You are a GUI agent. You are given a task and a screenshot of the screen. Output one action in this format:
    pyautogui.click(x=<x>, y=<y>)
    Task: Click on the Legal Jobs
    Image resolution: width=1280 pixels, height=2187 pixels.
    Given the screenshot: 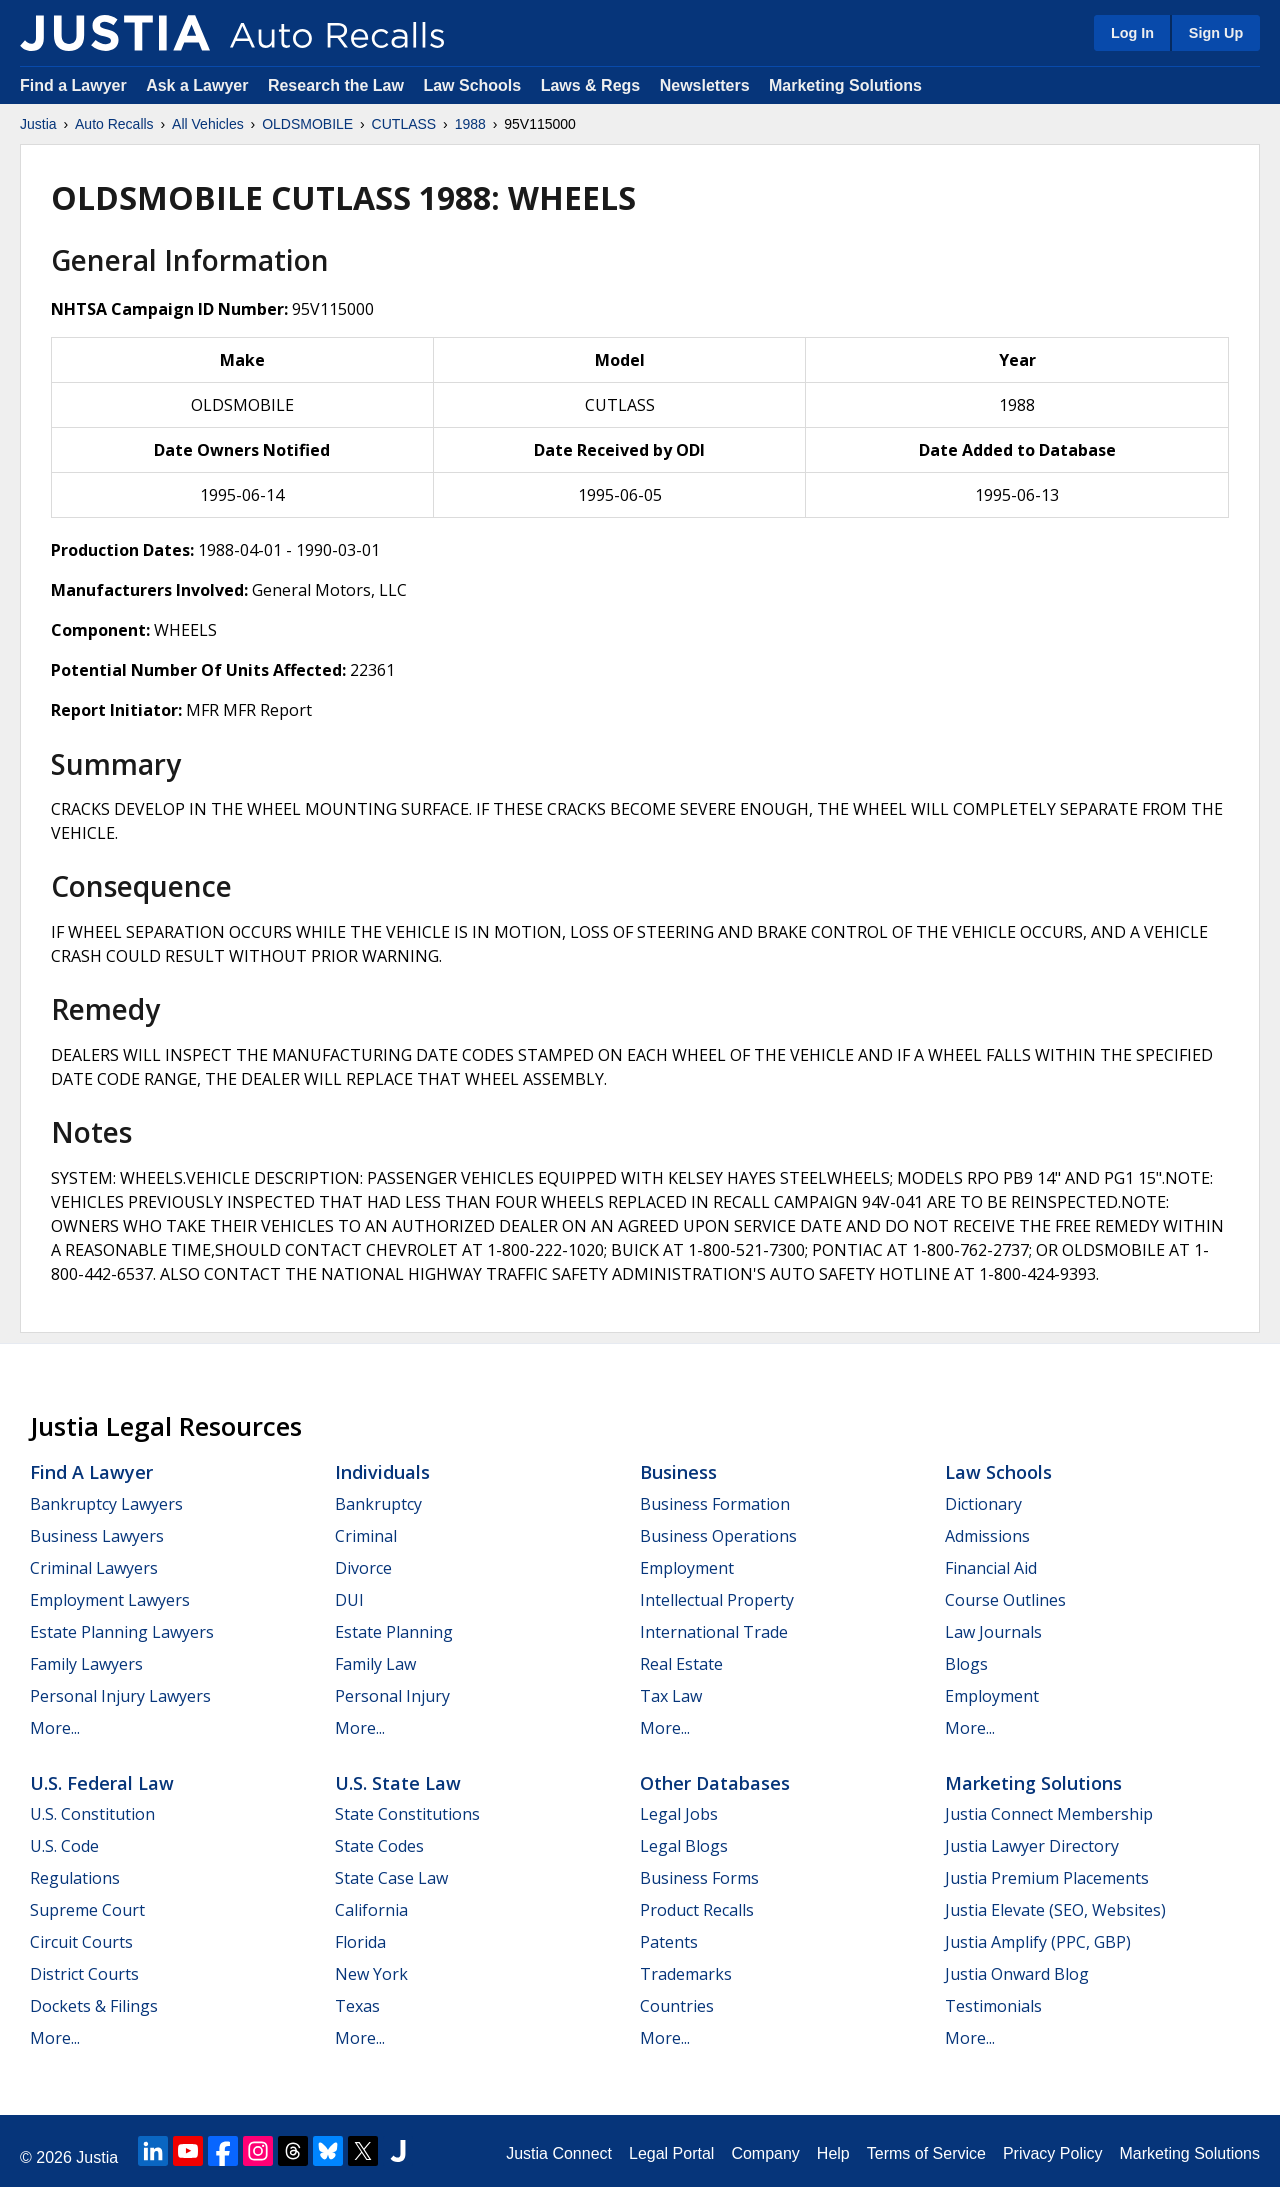 What is the action you would take?
    pyautogui.click(x=679, y=1814)
    